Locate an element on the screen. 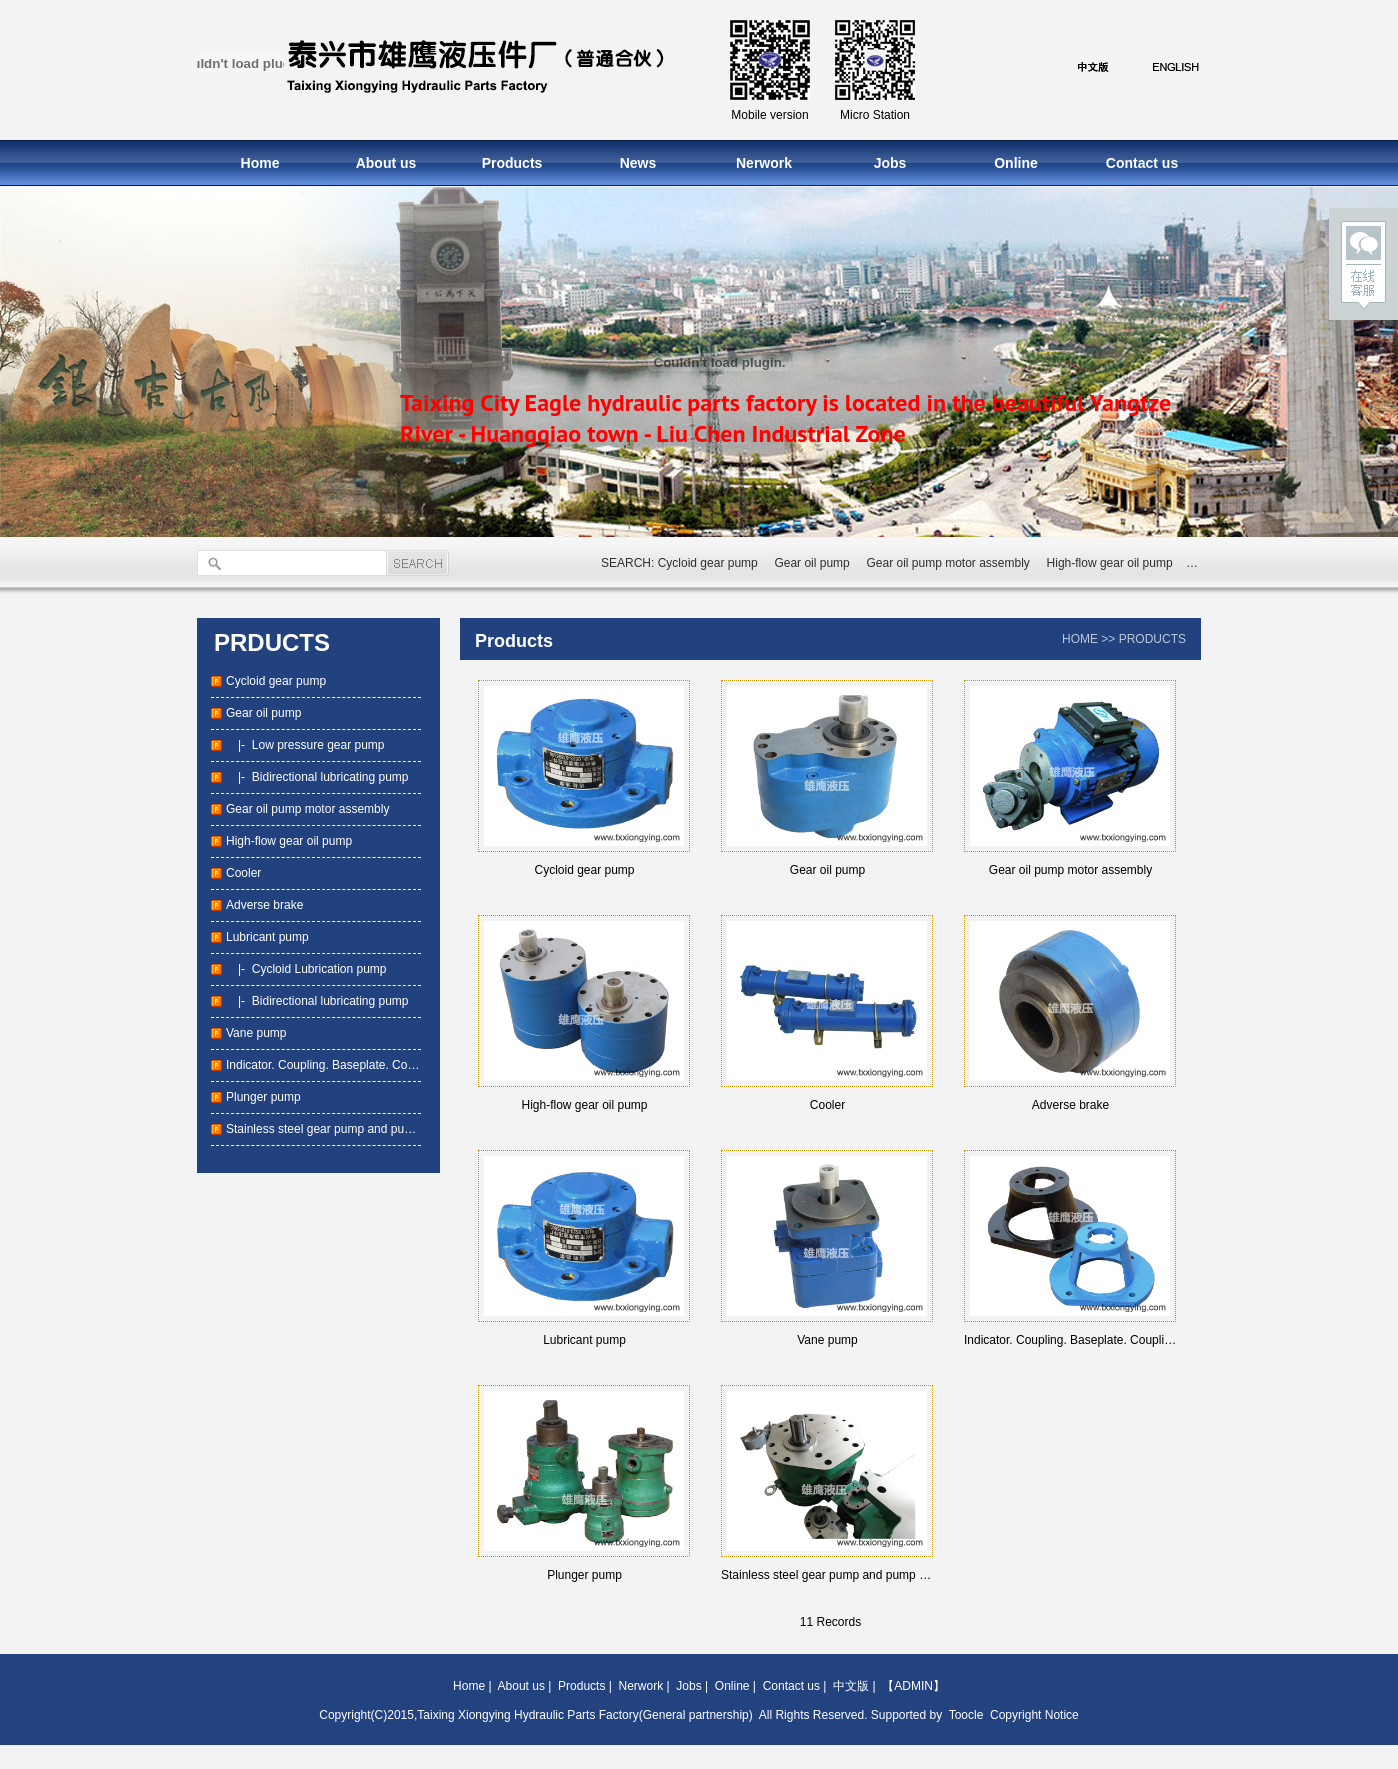  Home is located at coordinates (260, 163).